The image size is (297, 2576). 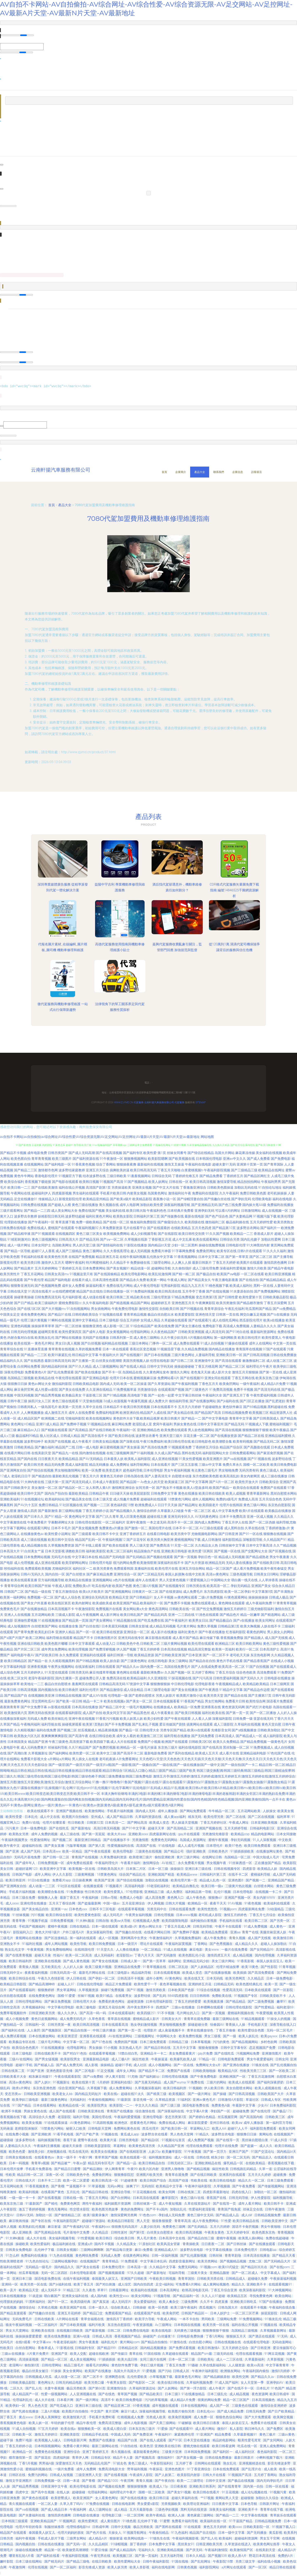 I want to click on 日韩欧美精品电影, so click(x=86, y=1384).